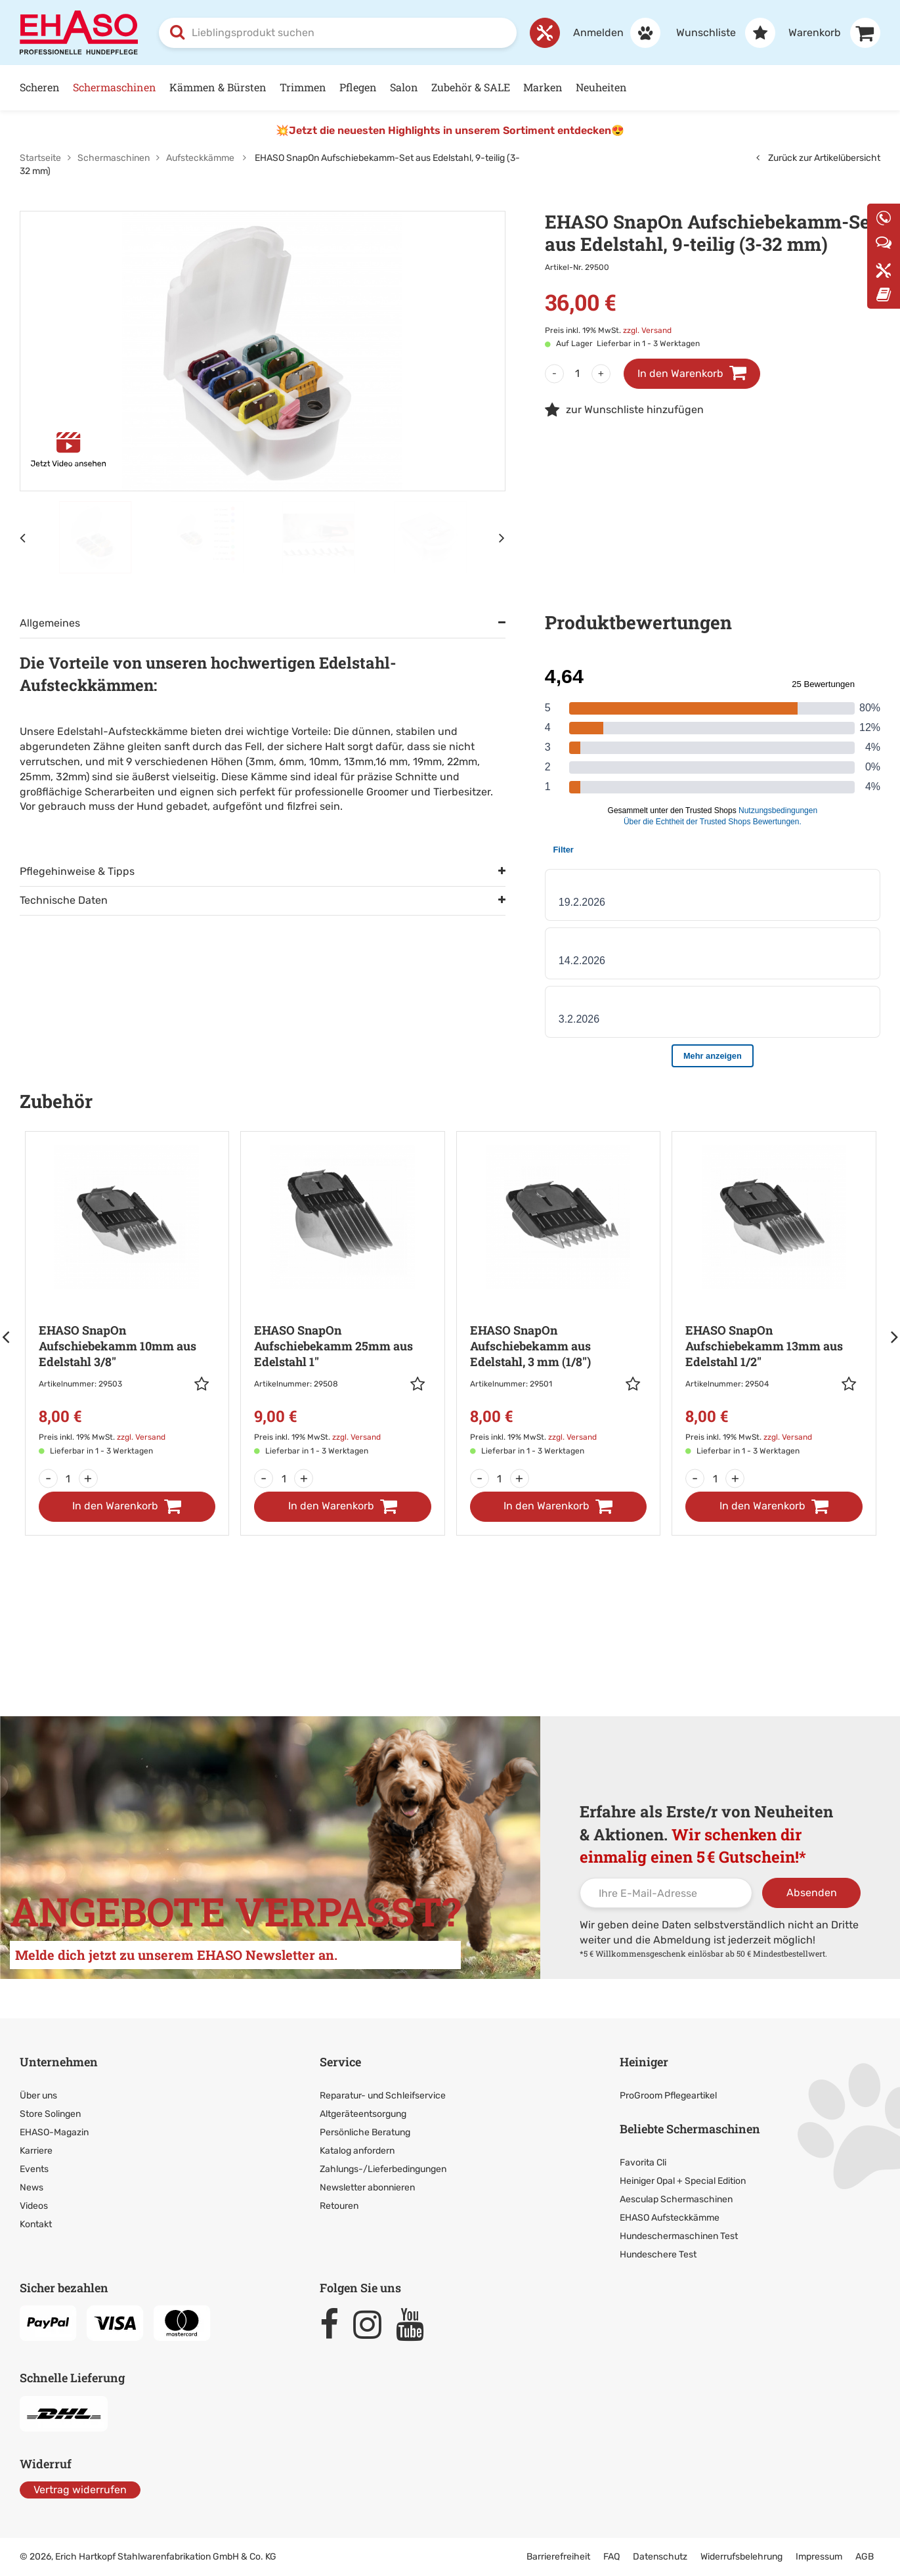  I want to click on Widerrufsbelehrung, so click(741, 2556).